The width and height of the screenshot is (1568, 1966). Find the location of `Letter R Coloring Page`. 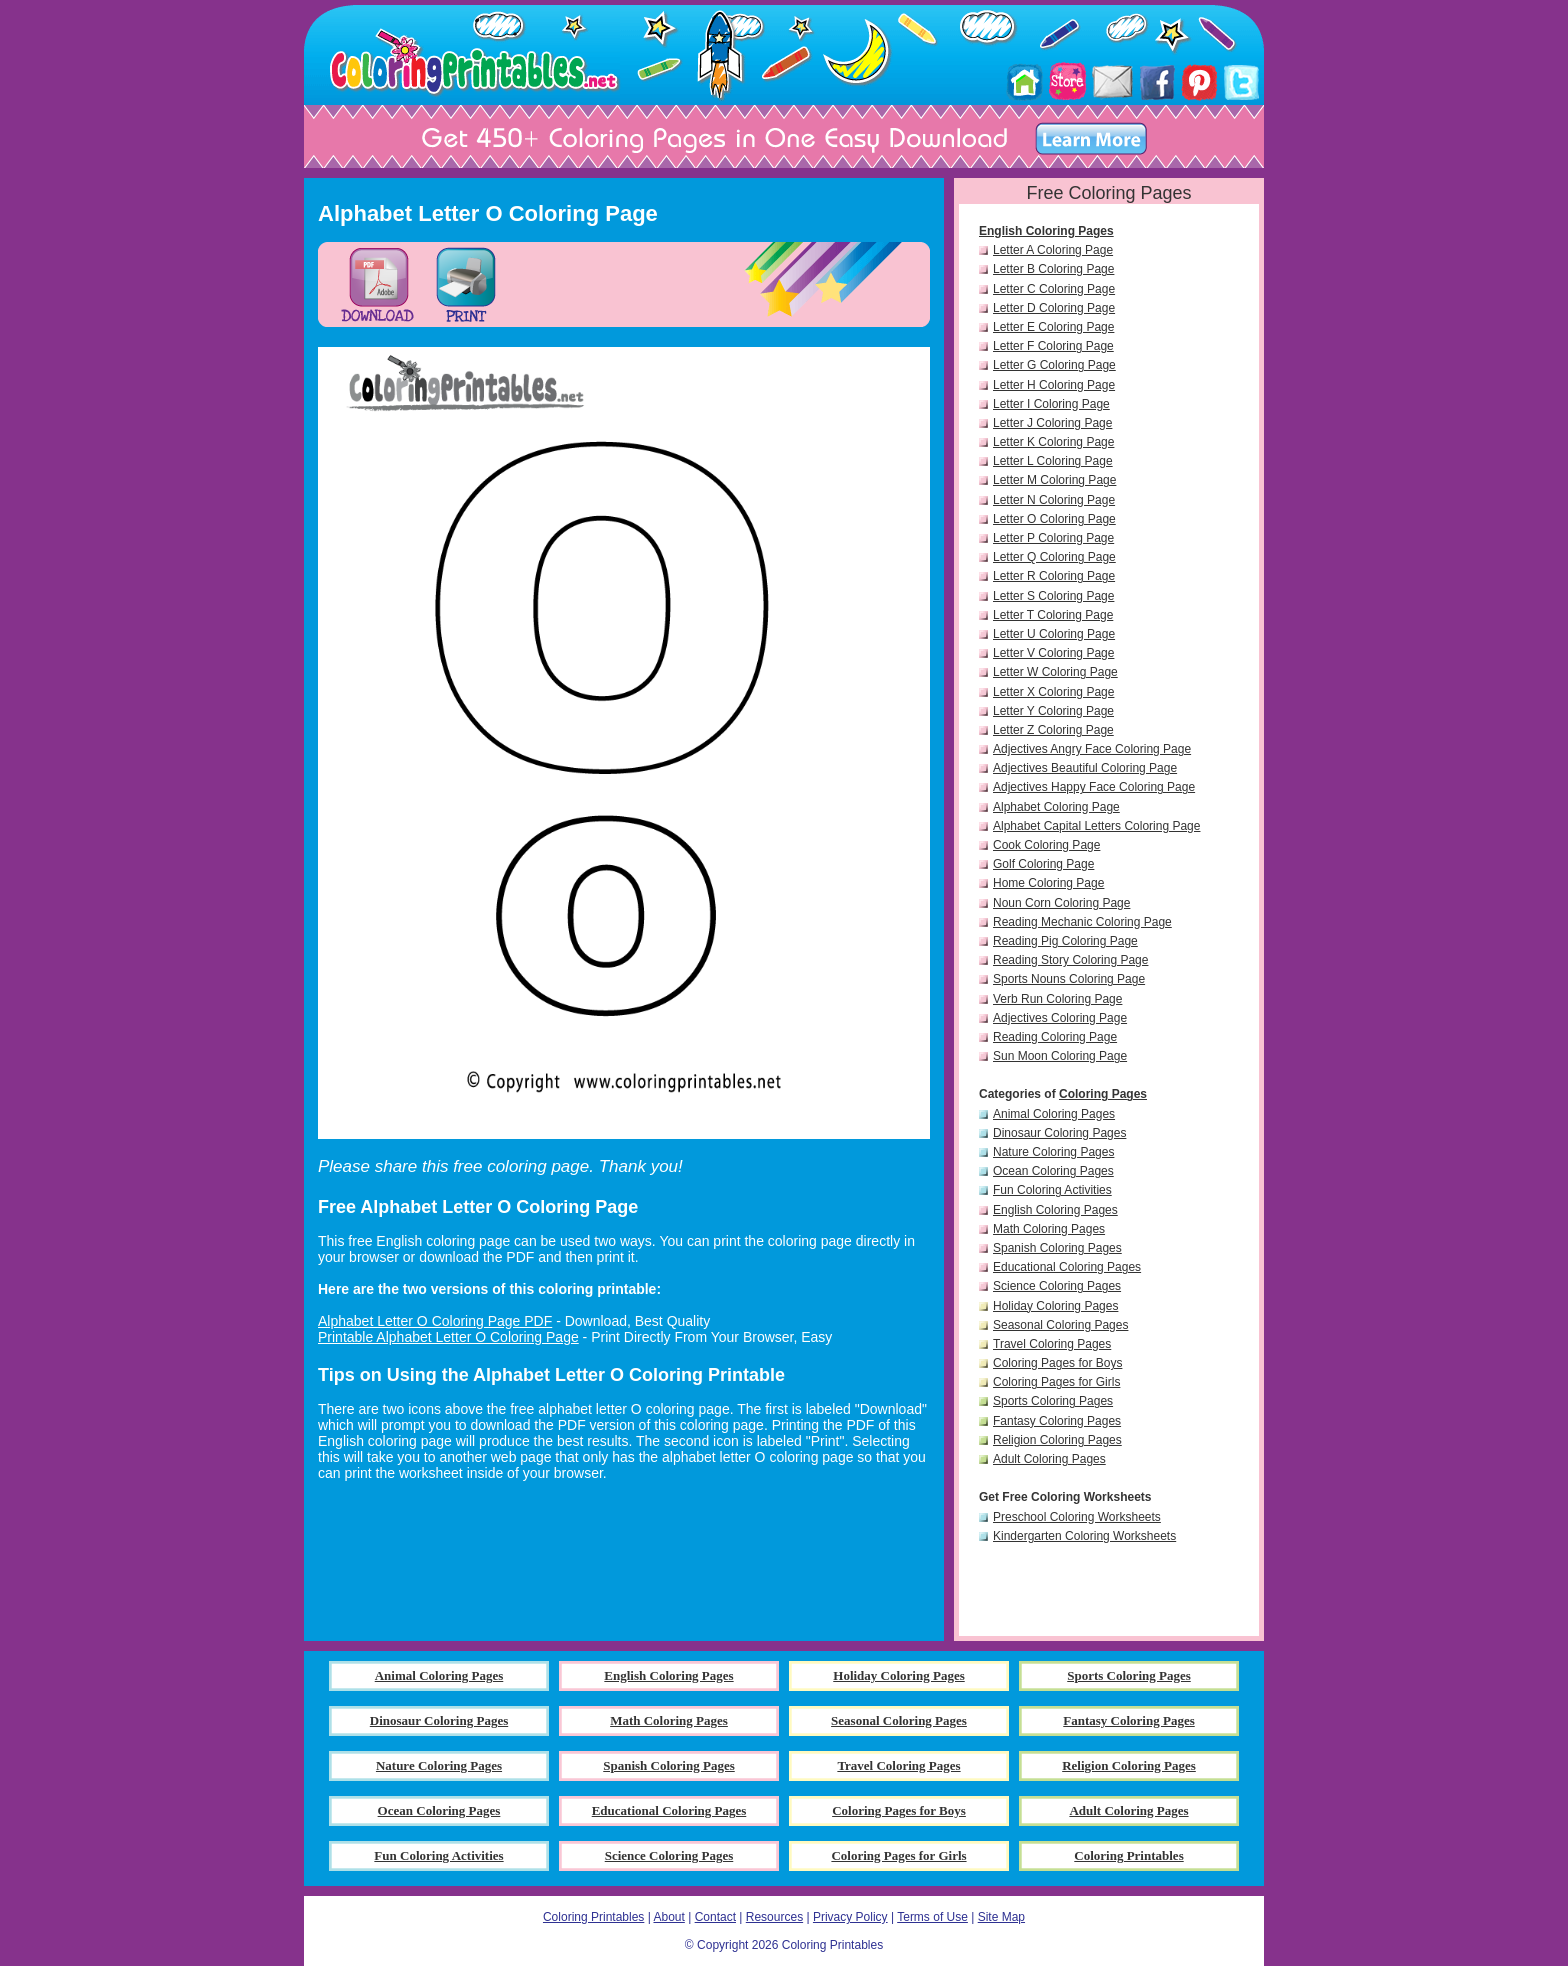

Letter R Coloring Page is located at coordinates (1054, 576).